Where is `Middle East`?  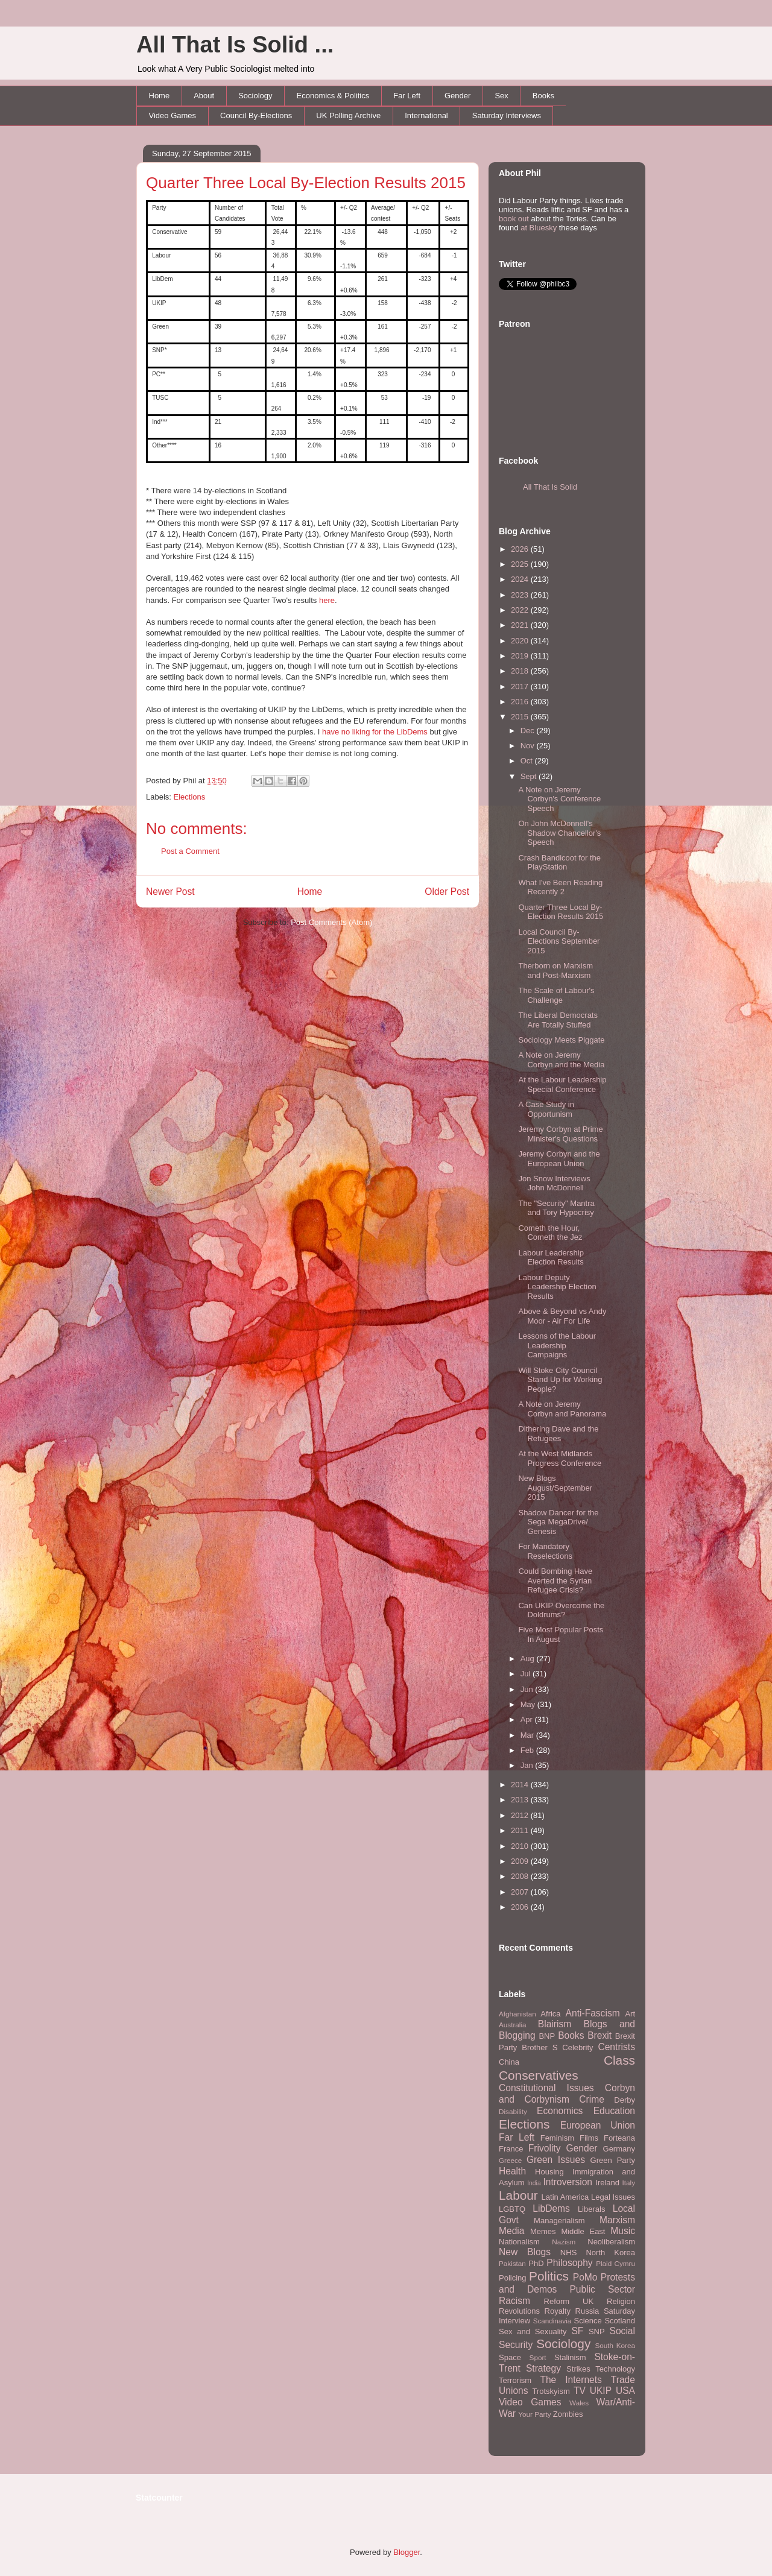 Middle East is located at coordinates (583, 2231).